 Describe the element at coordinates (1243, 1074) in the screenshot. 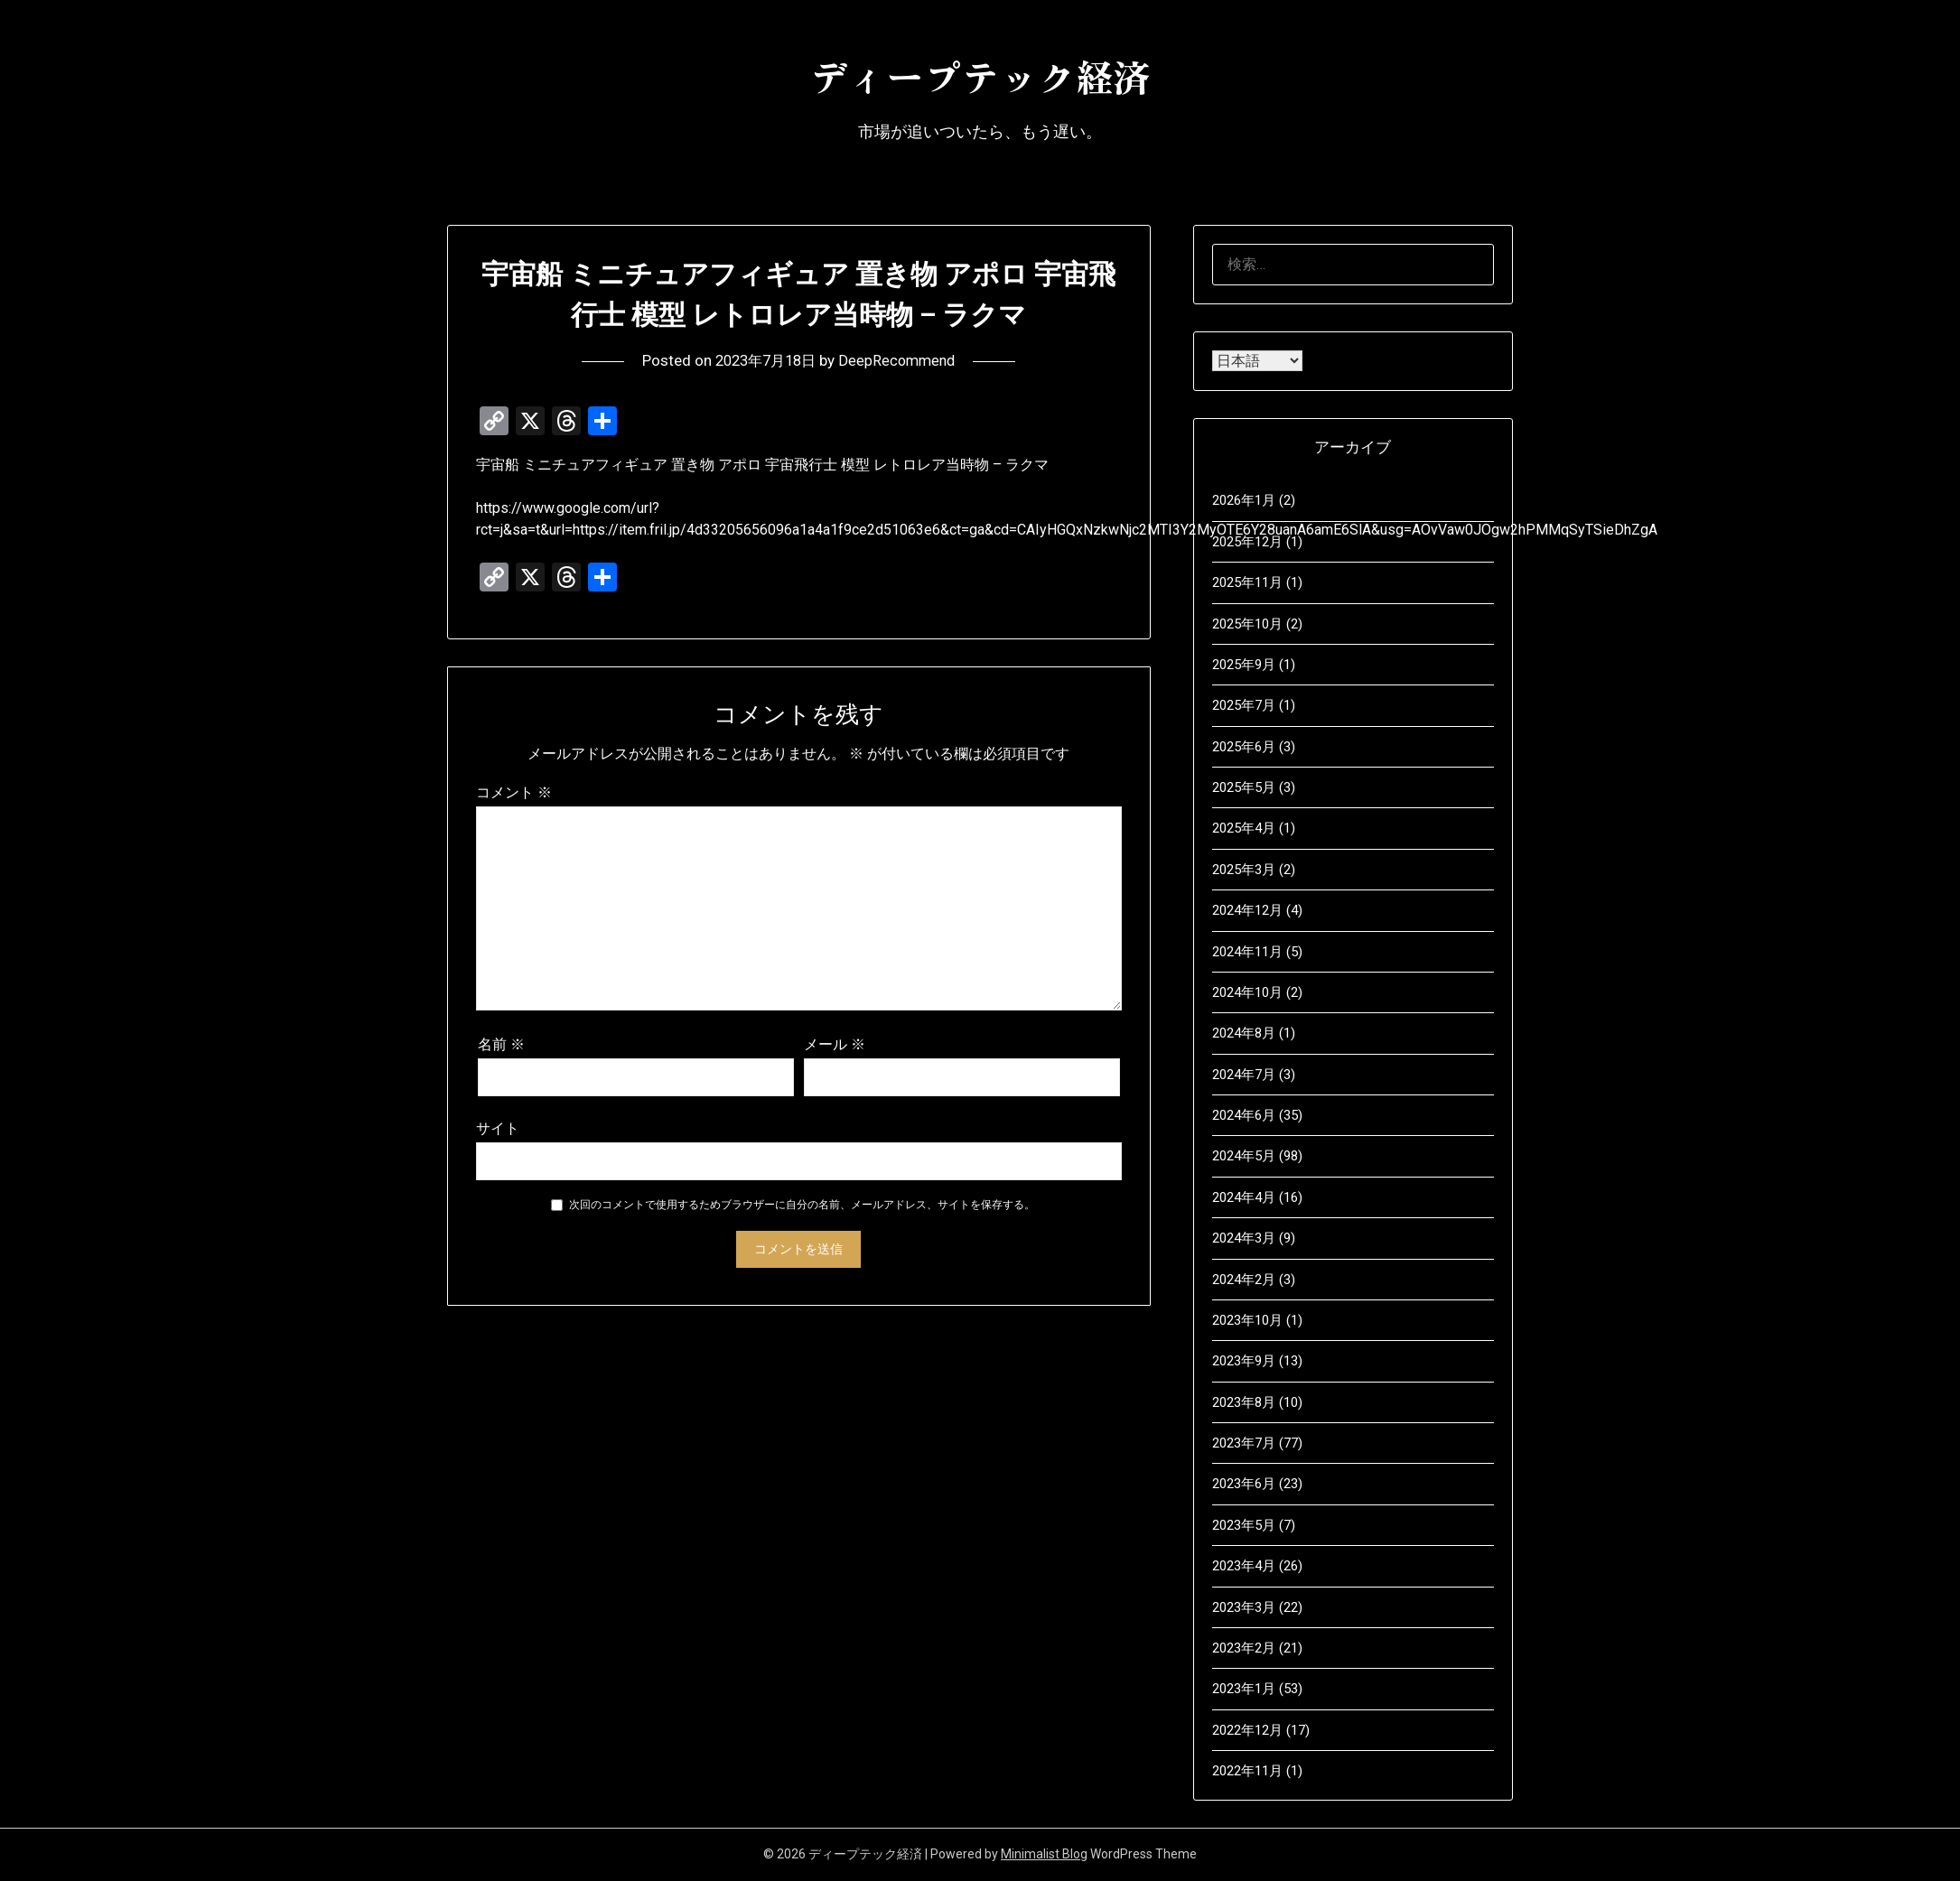

I see `2024年7月` at that location.